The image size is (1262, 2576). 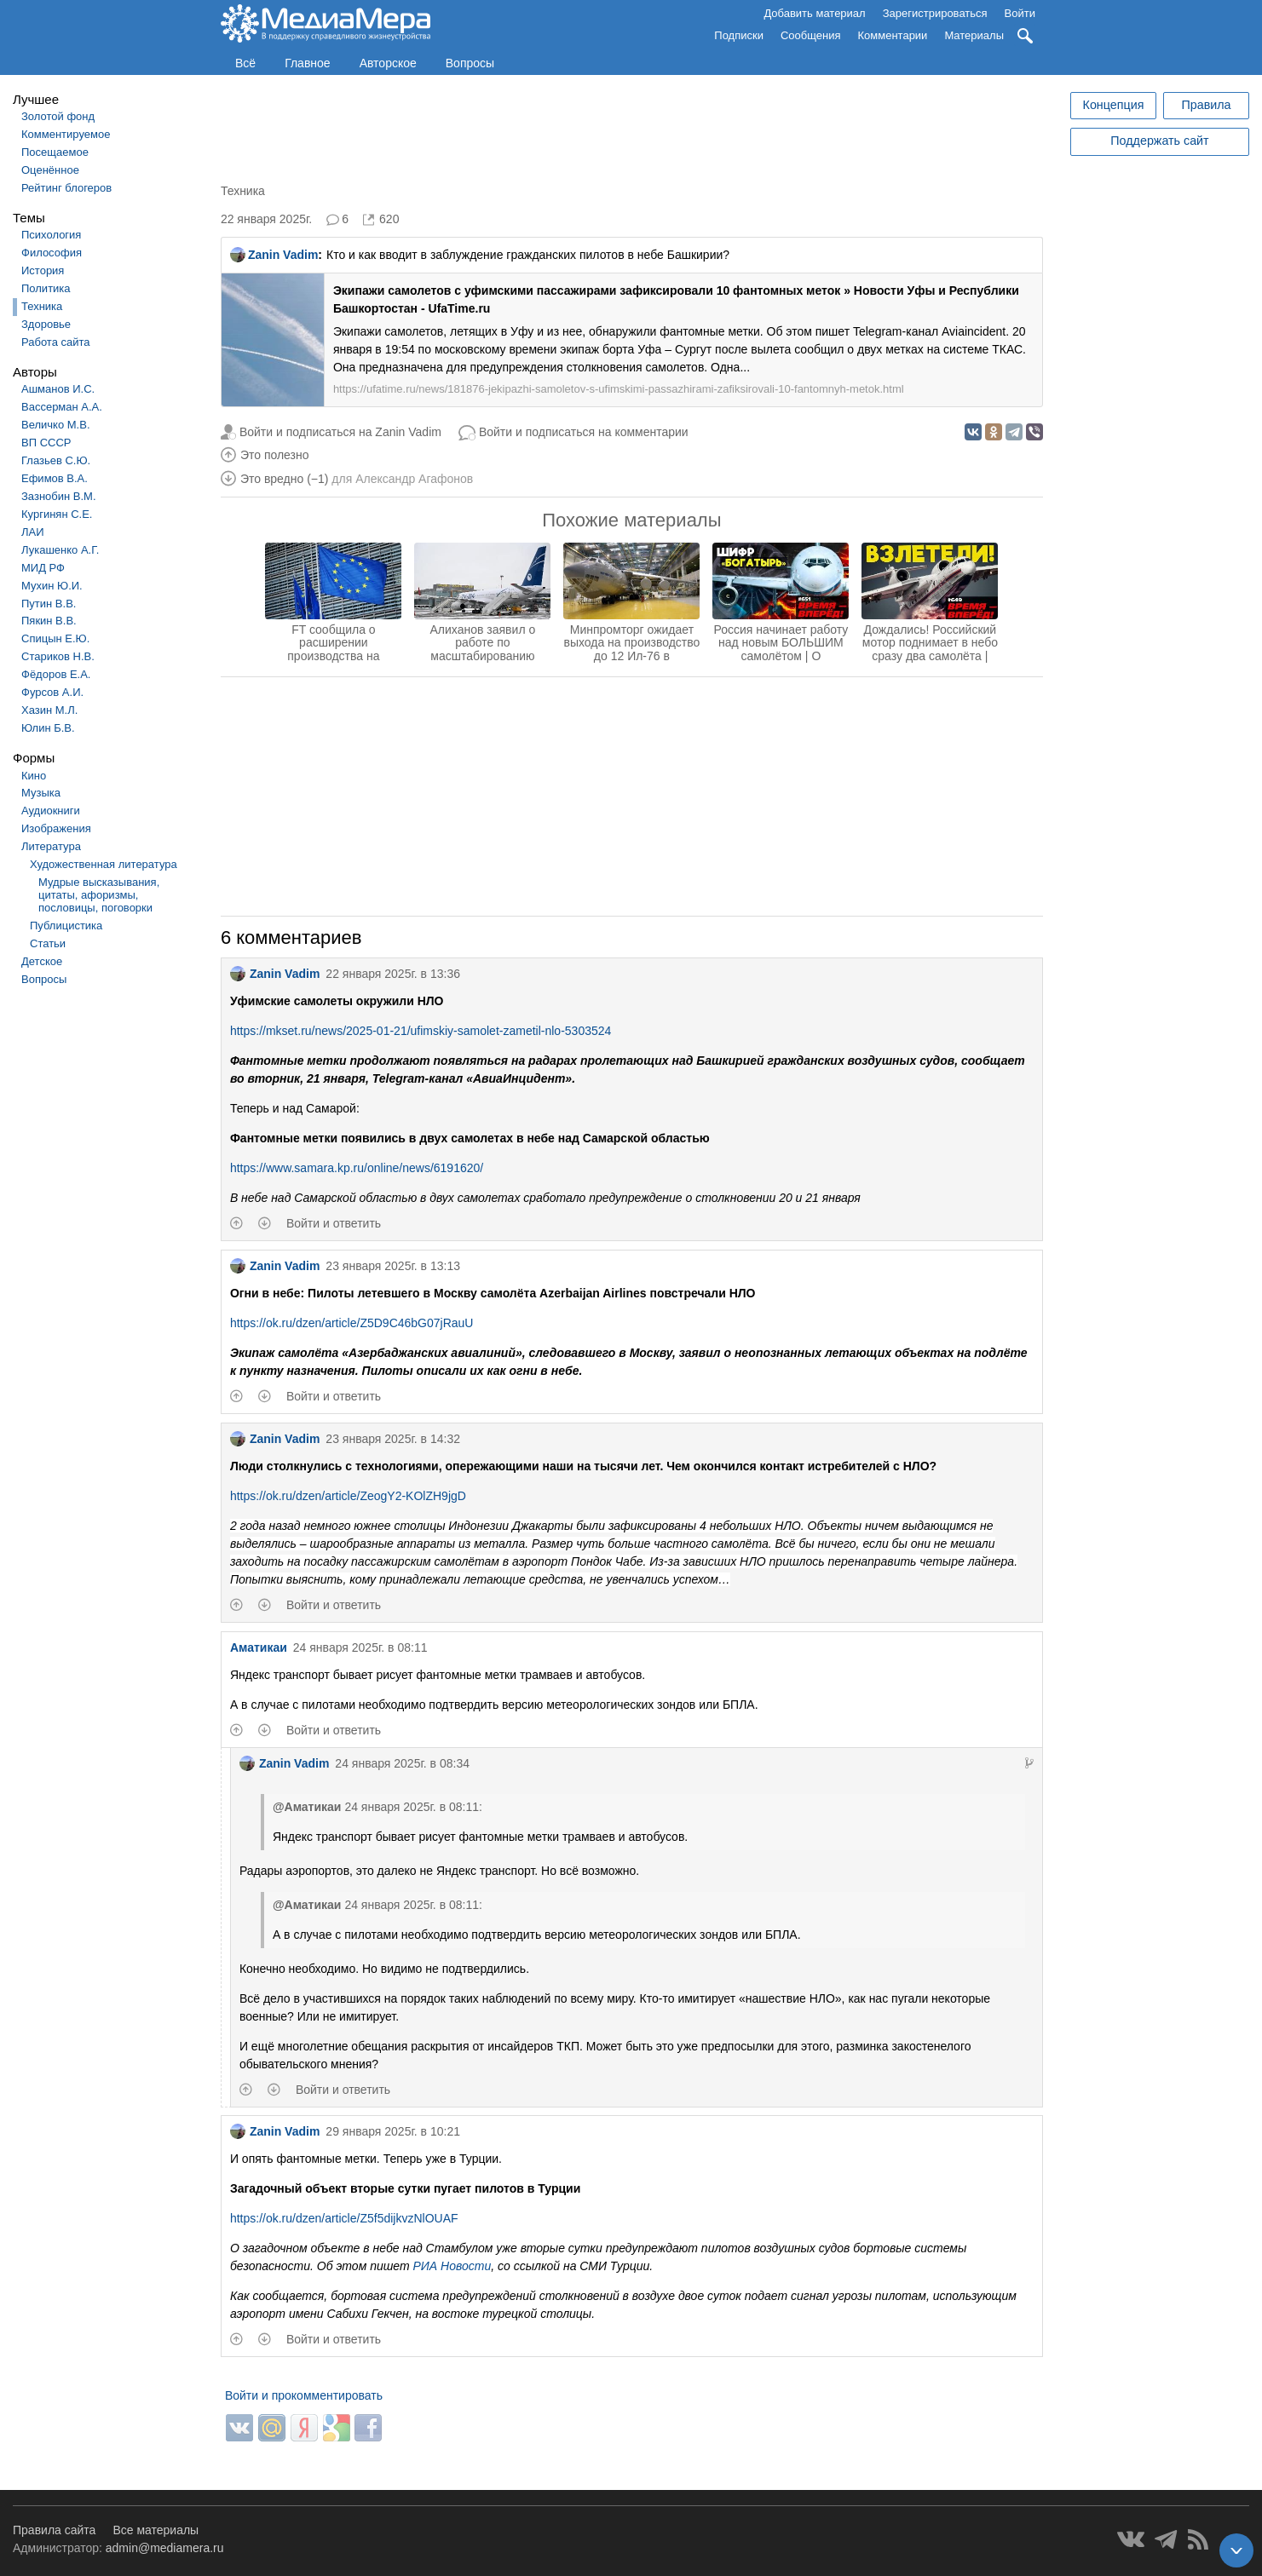 I want to click on Глазьев С.Ю., so click(x=55, y=460).